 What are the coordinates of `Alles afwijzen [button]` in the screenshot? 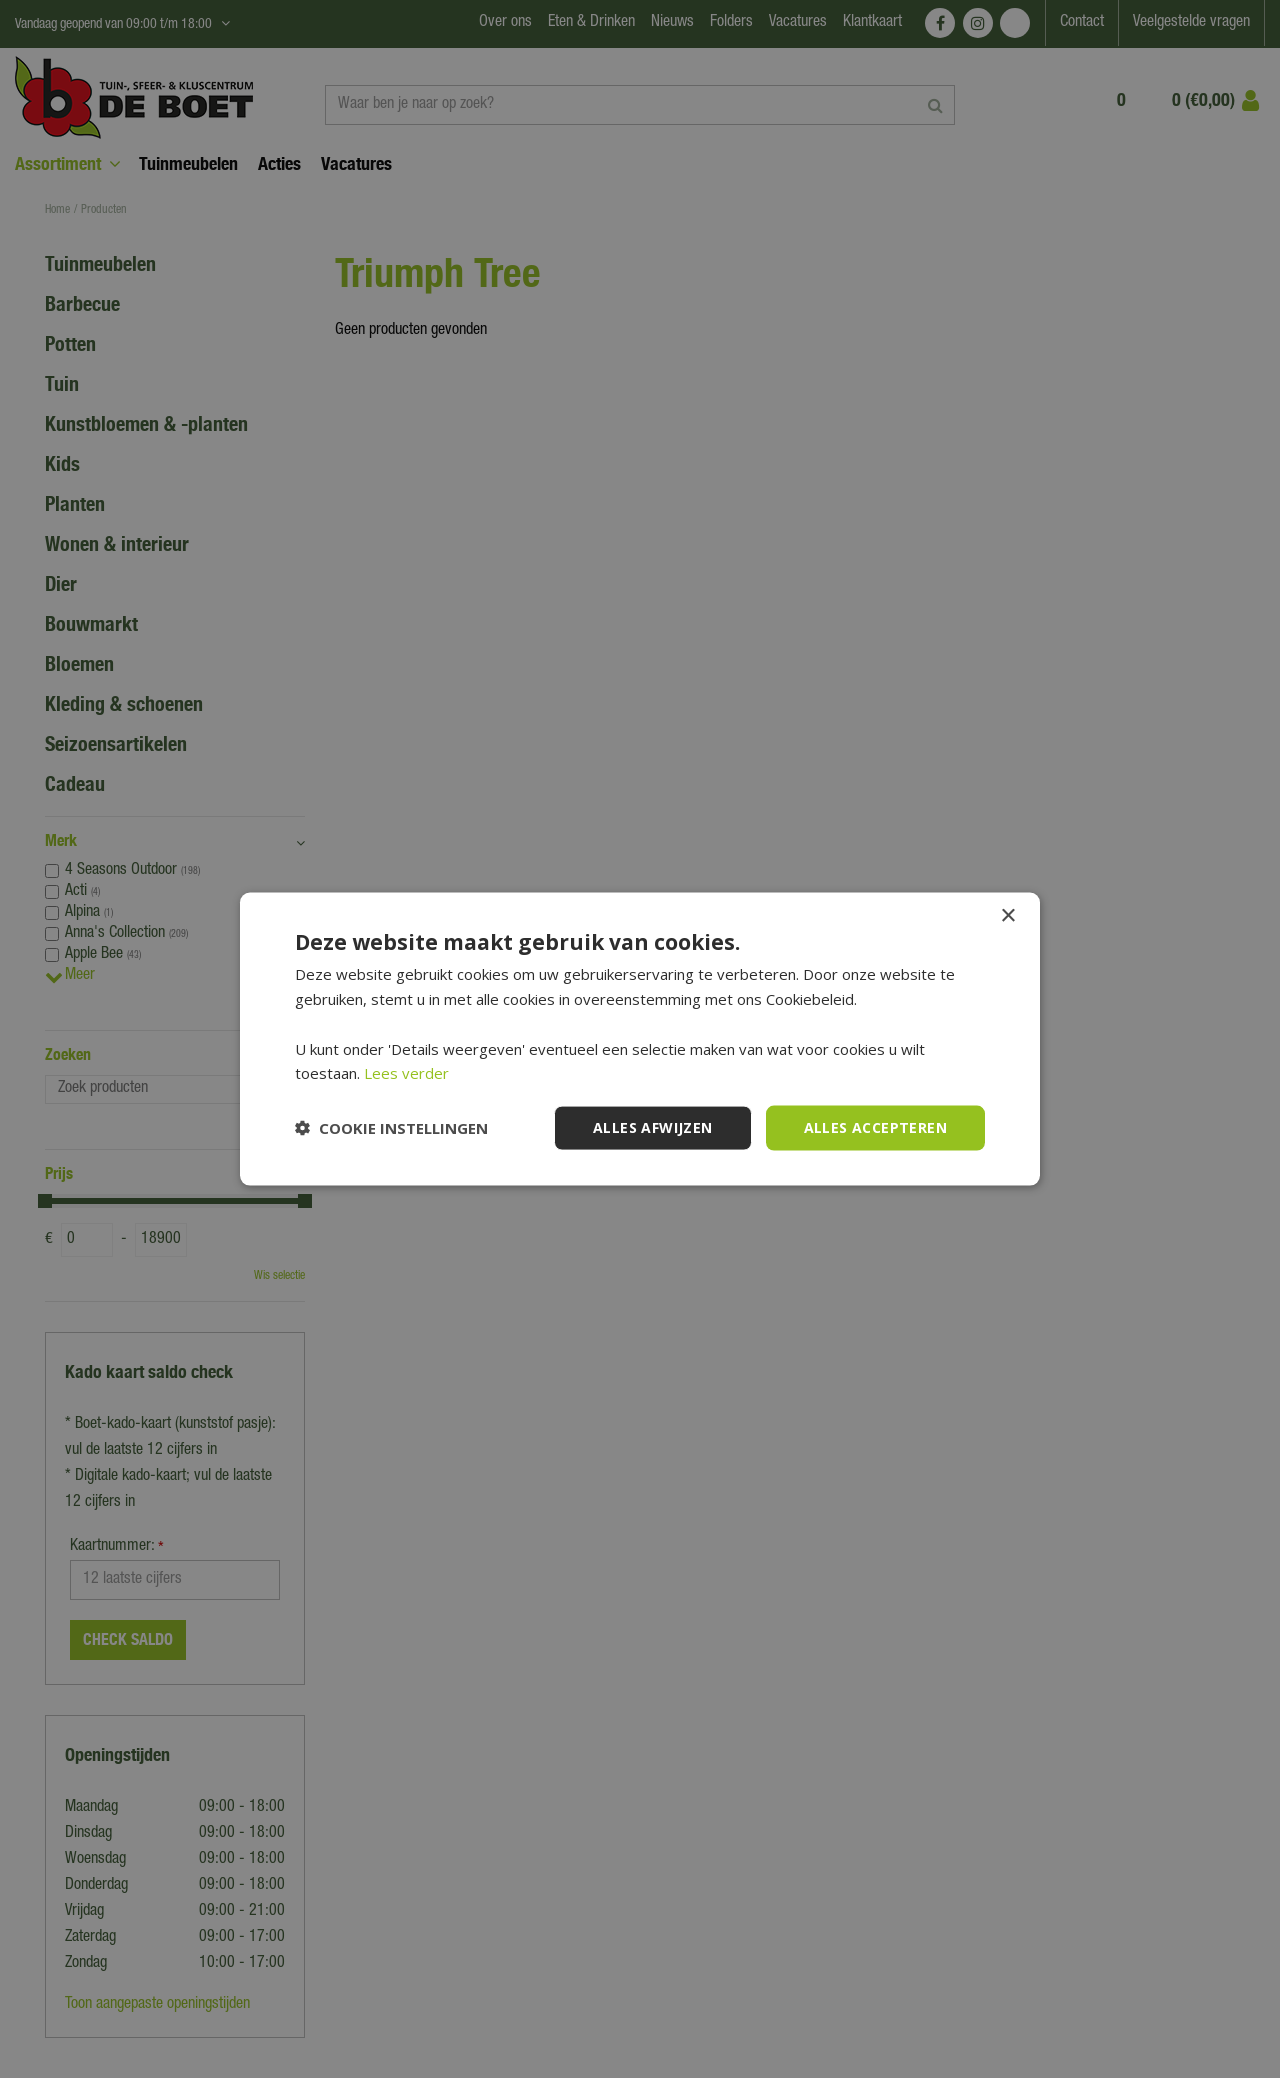 It's located at (653, 1127).